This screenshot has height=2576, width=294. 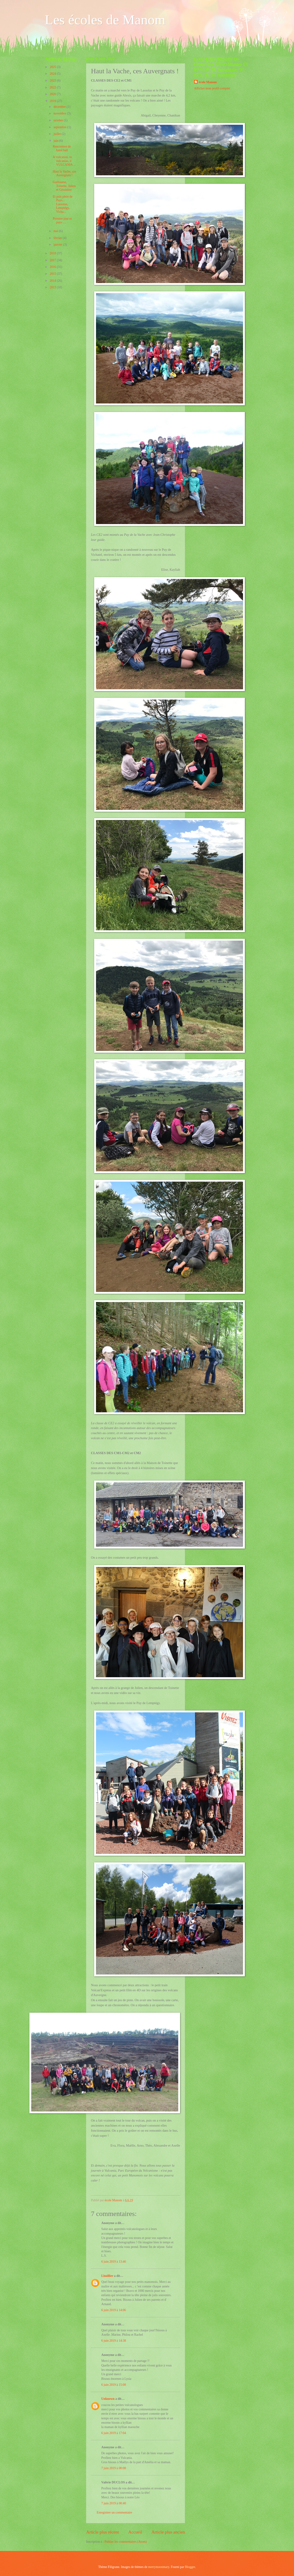 I want to click on Et puis plein de Puys... Lassolas, Lemptégy, Vicha..., so click(x=62, y=204).